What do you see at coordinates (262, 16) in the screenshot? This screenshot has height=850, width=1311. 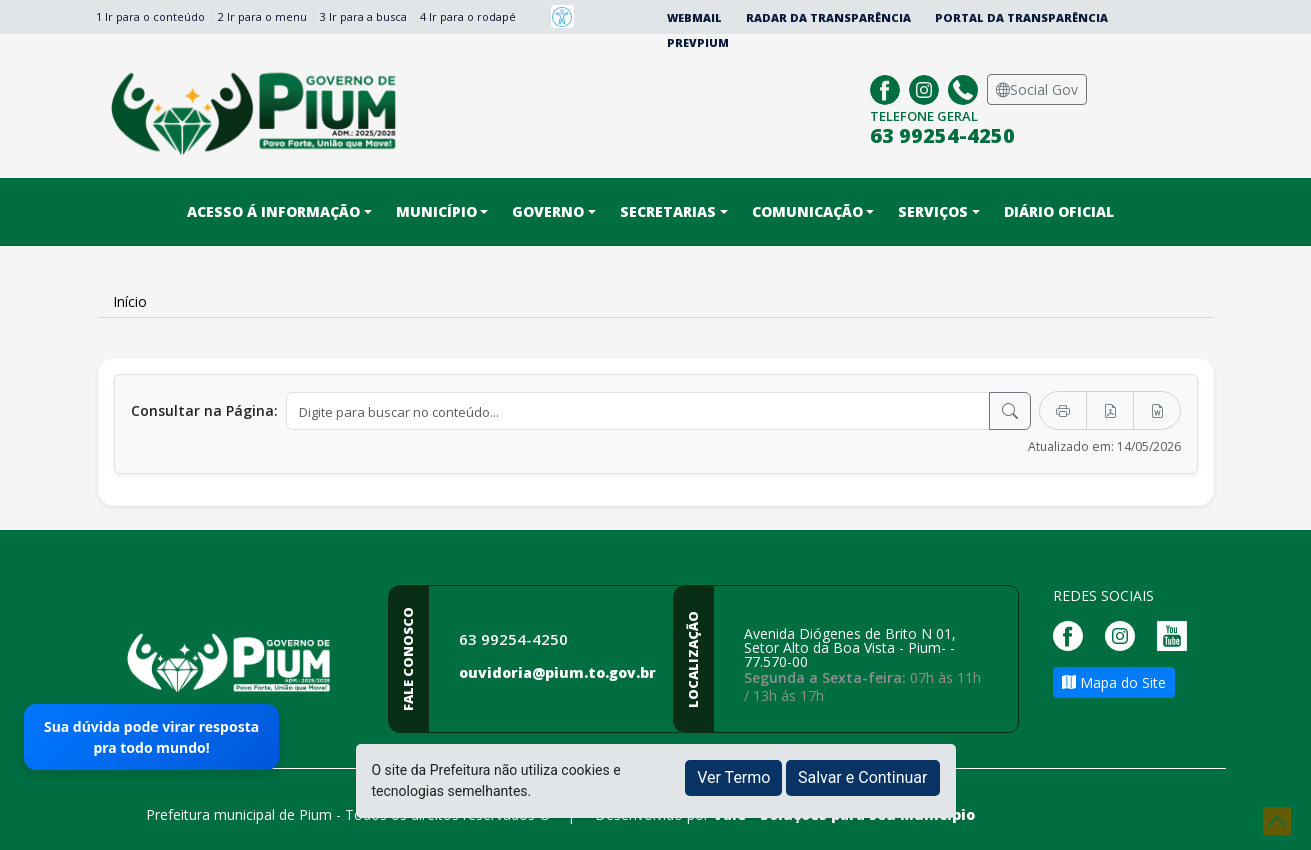 I see `2 Ir para o menu` at bounding box center [262, 16].